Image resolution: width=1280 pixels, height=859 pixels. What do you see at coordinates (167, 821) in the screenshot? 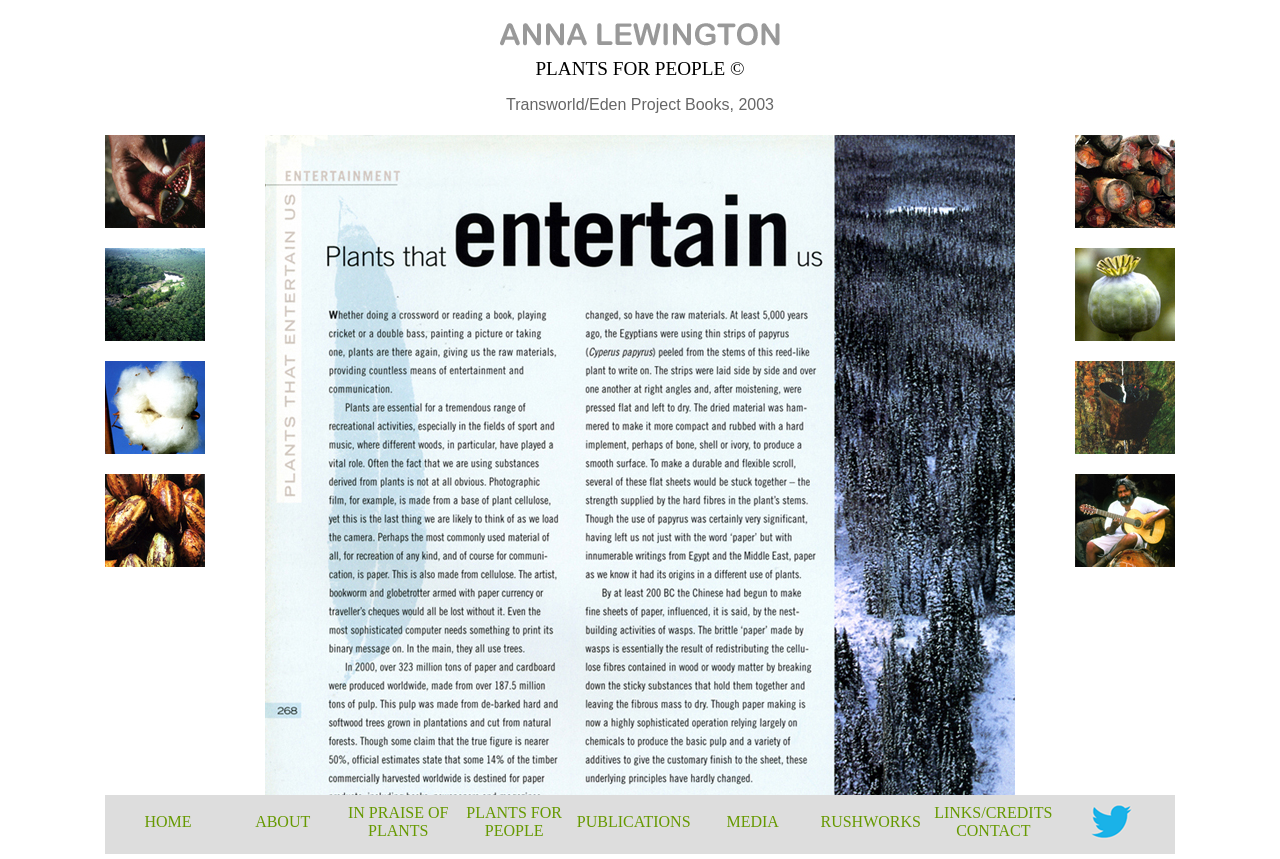
I see `HOME` at bounding box center [167, 821].